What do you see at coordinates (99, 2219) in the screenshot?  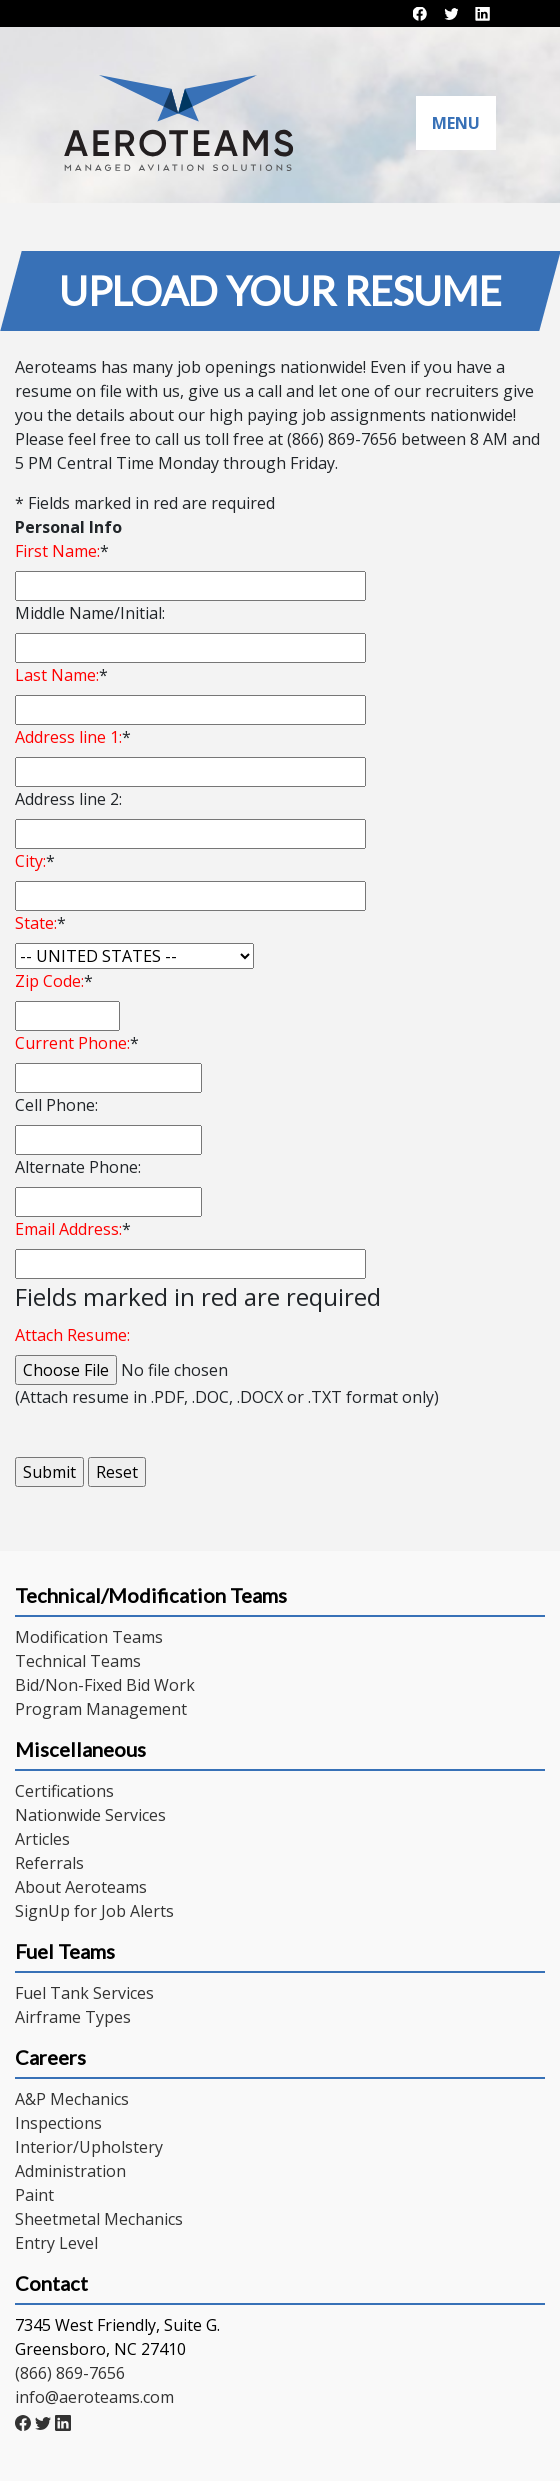 I see `Sheetmetal Mechanics` at bounding box center [99, 2219].